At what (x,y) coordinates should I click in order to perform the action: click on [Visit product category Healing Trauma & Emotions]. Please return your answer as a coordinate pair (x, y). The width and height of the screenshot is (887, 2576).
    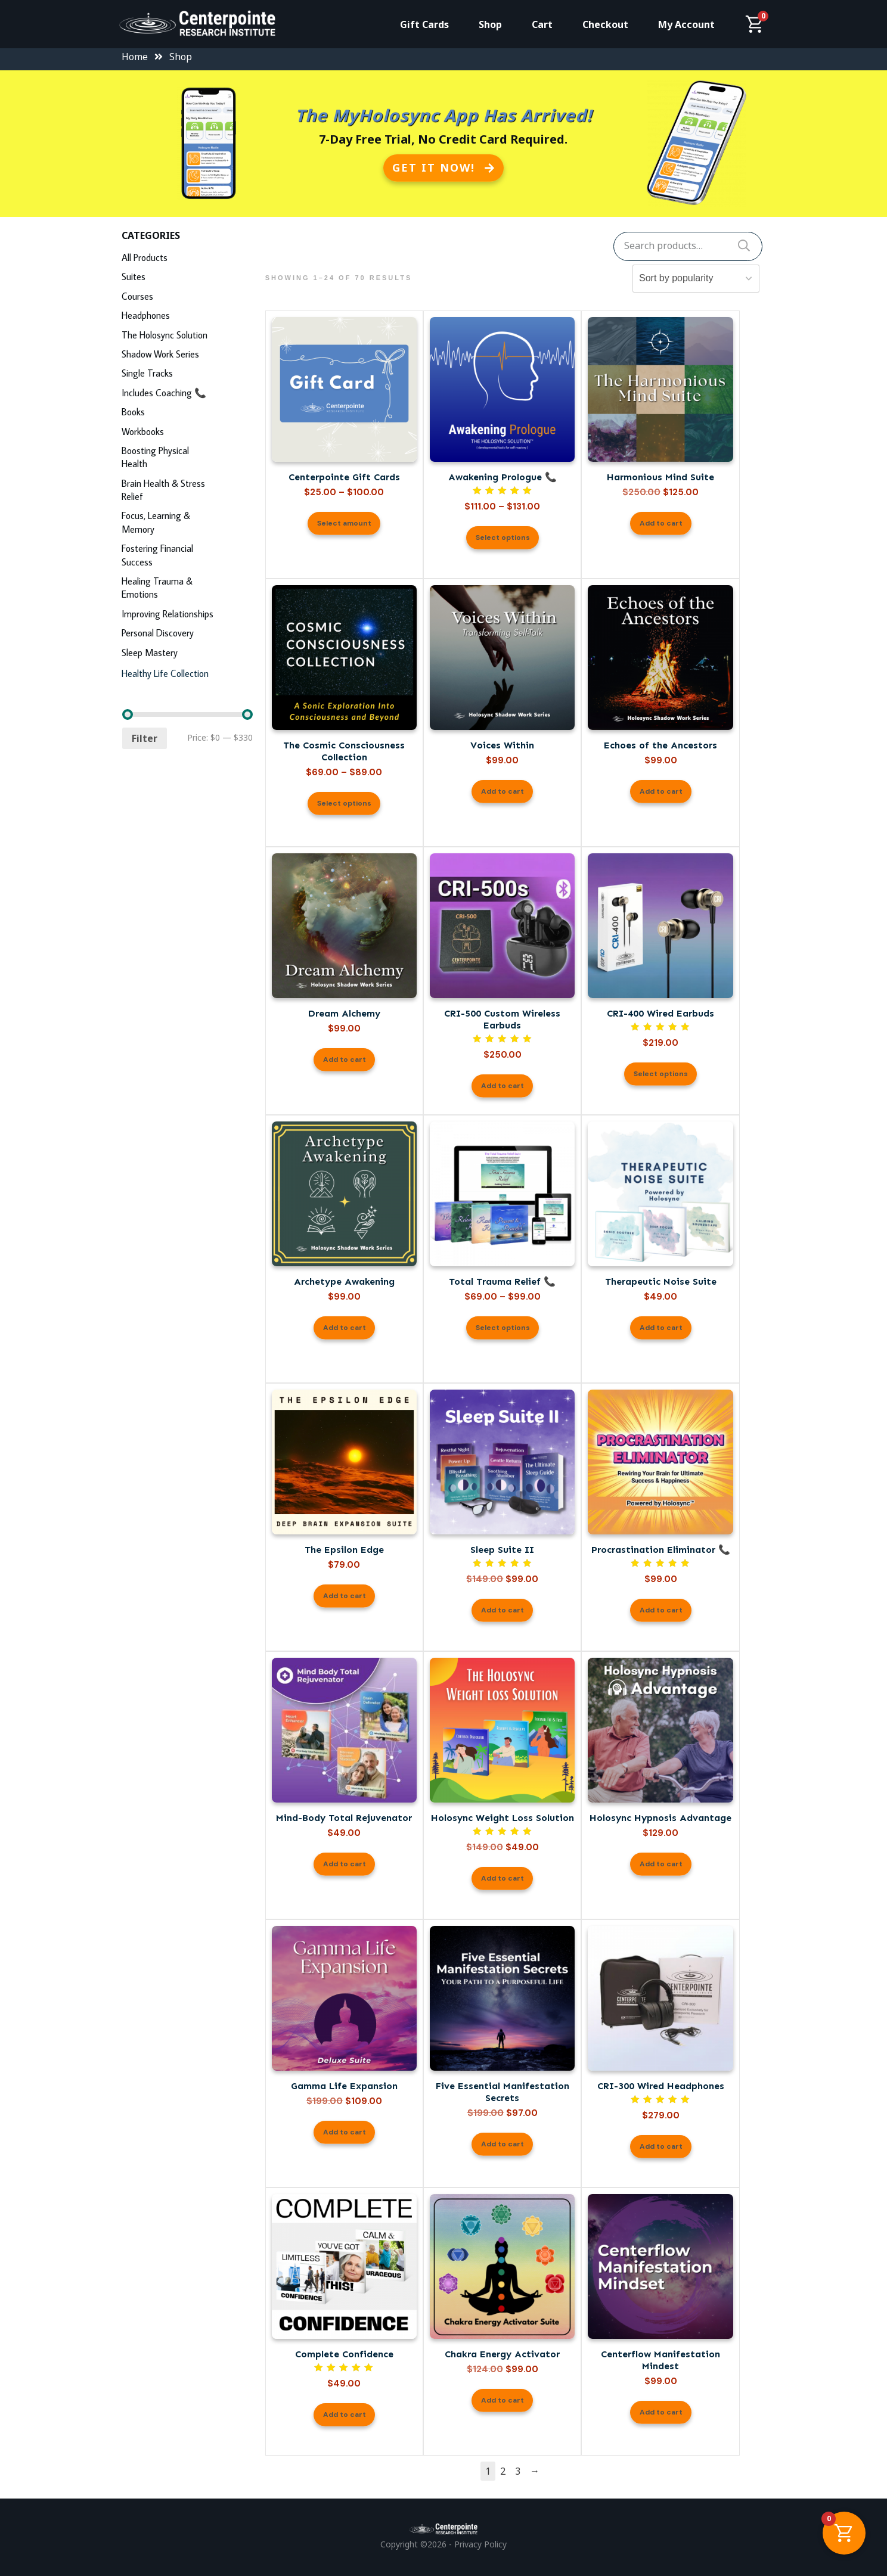
    Looking at the image, I should click on (187, 589).